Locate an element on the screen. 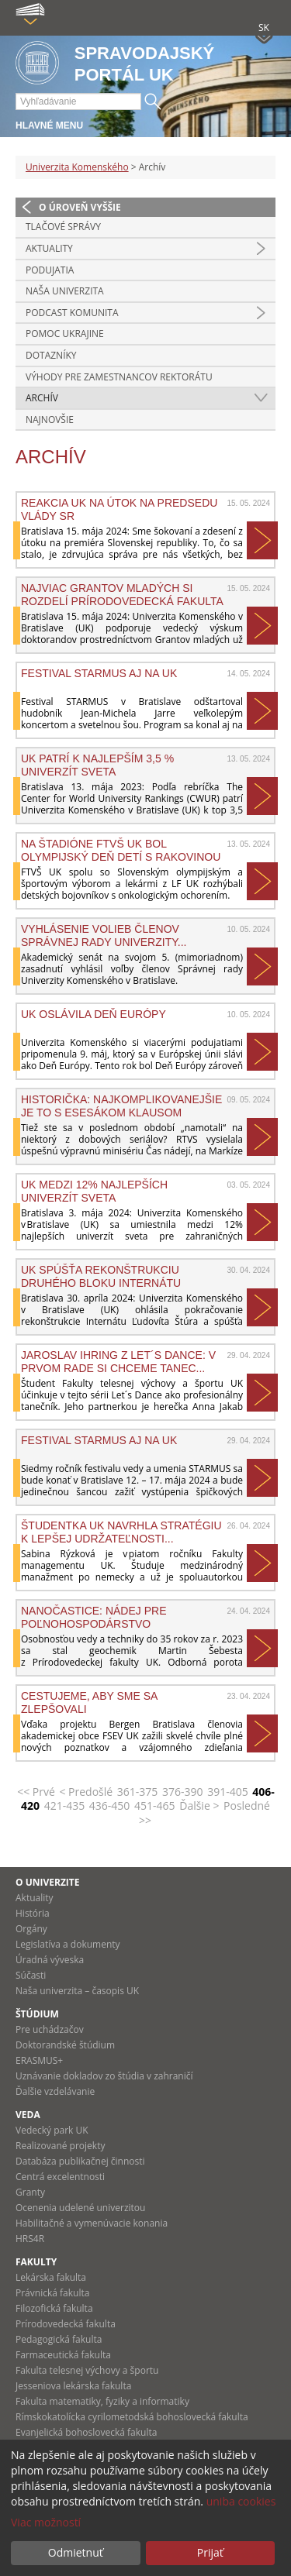 The height and width of the screenshot is (2576, 291). Naša univerzita – časopis UK is located at coordinates (77, 1990).